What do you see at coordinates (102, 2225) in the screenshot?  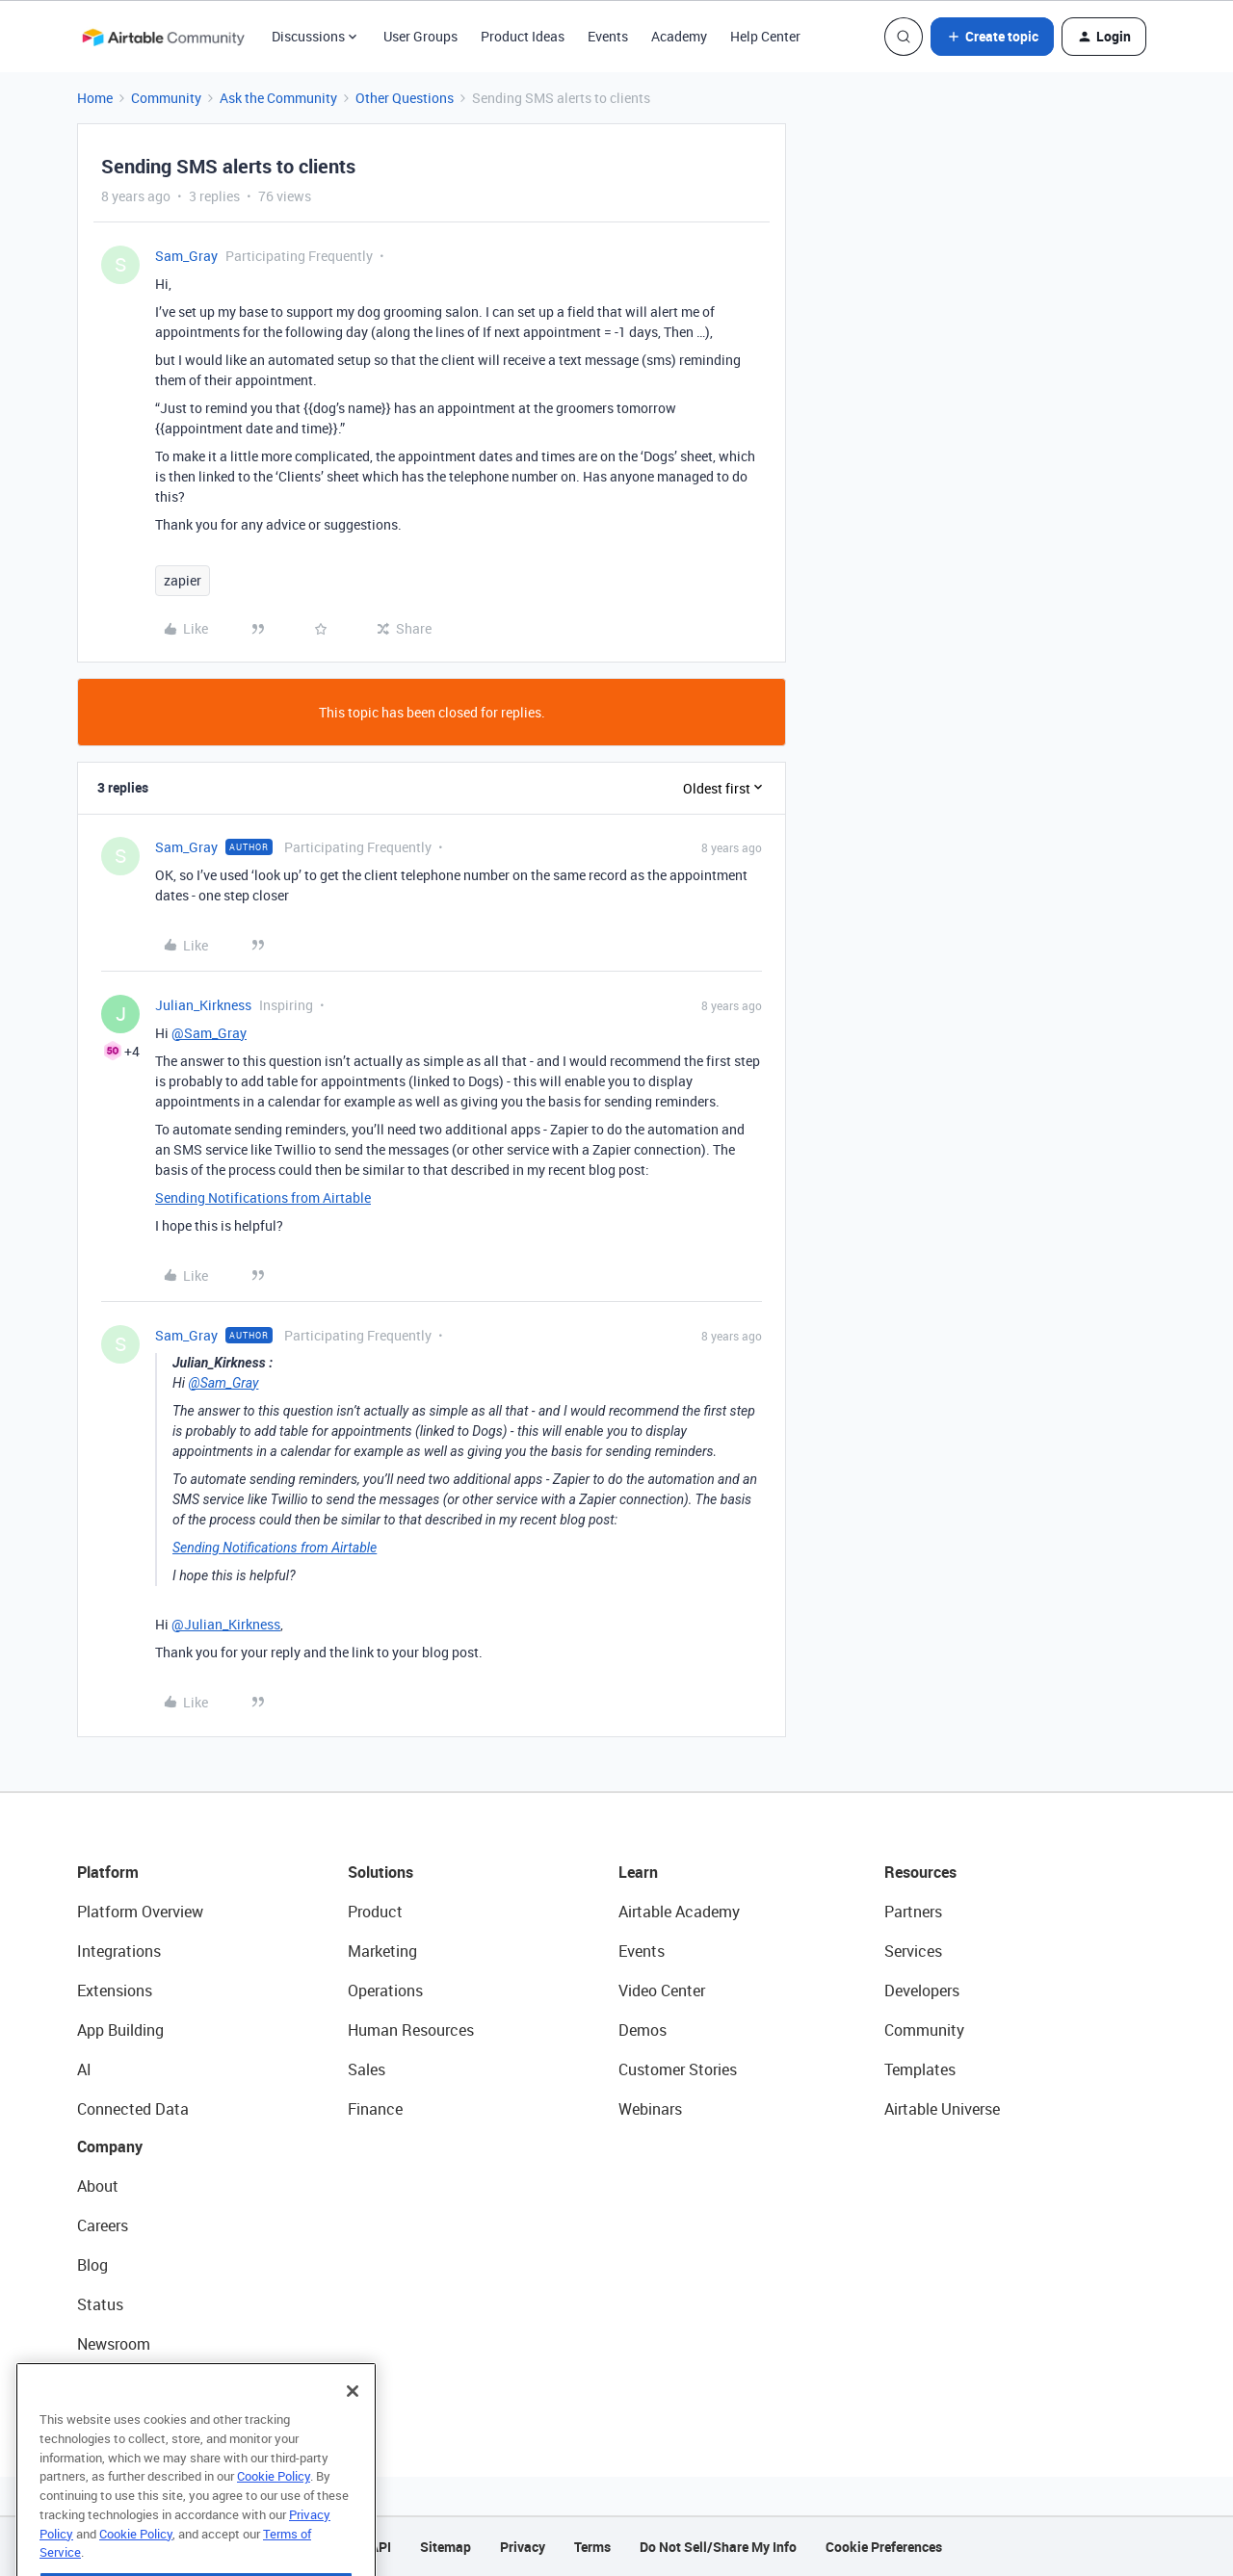 I see `Careers` at bounding box center [102, 2225].